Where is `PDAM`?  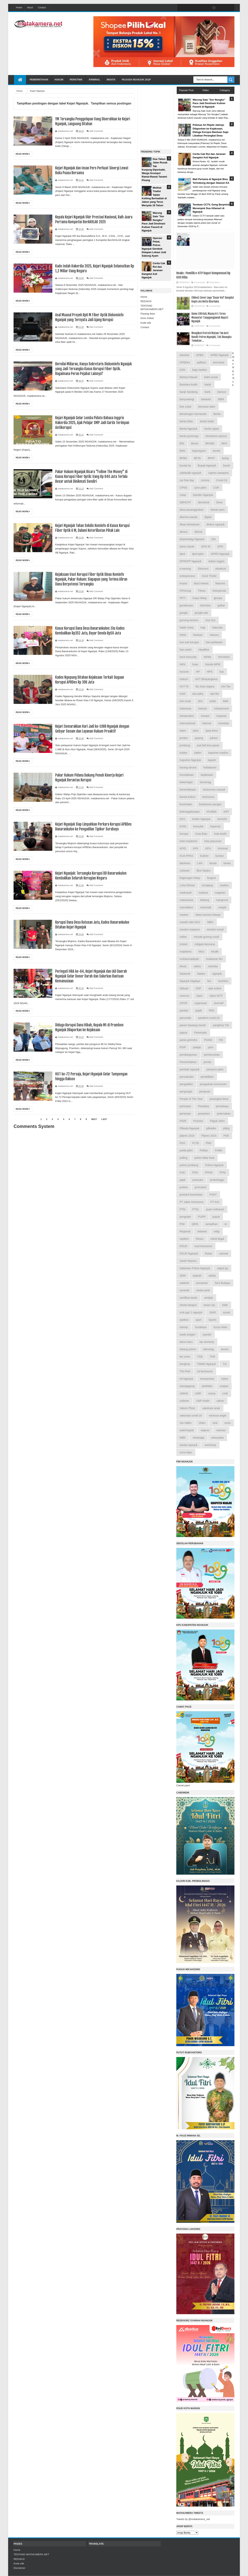 PDAM is located at coordinates (208, 1039).